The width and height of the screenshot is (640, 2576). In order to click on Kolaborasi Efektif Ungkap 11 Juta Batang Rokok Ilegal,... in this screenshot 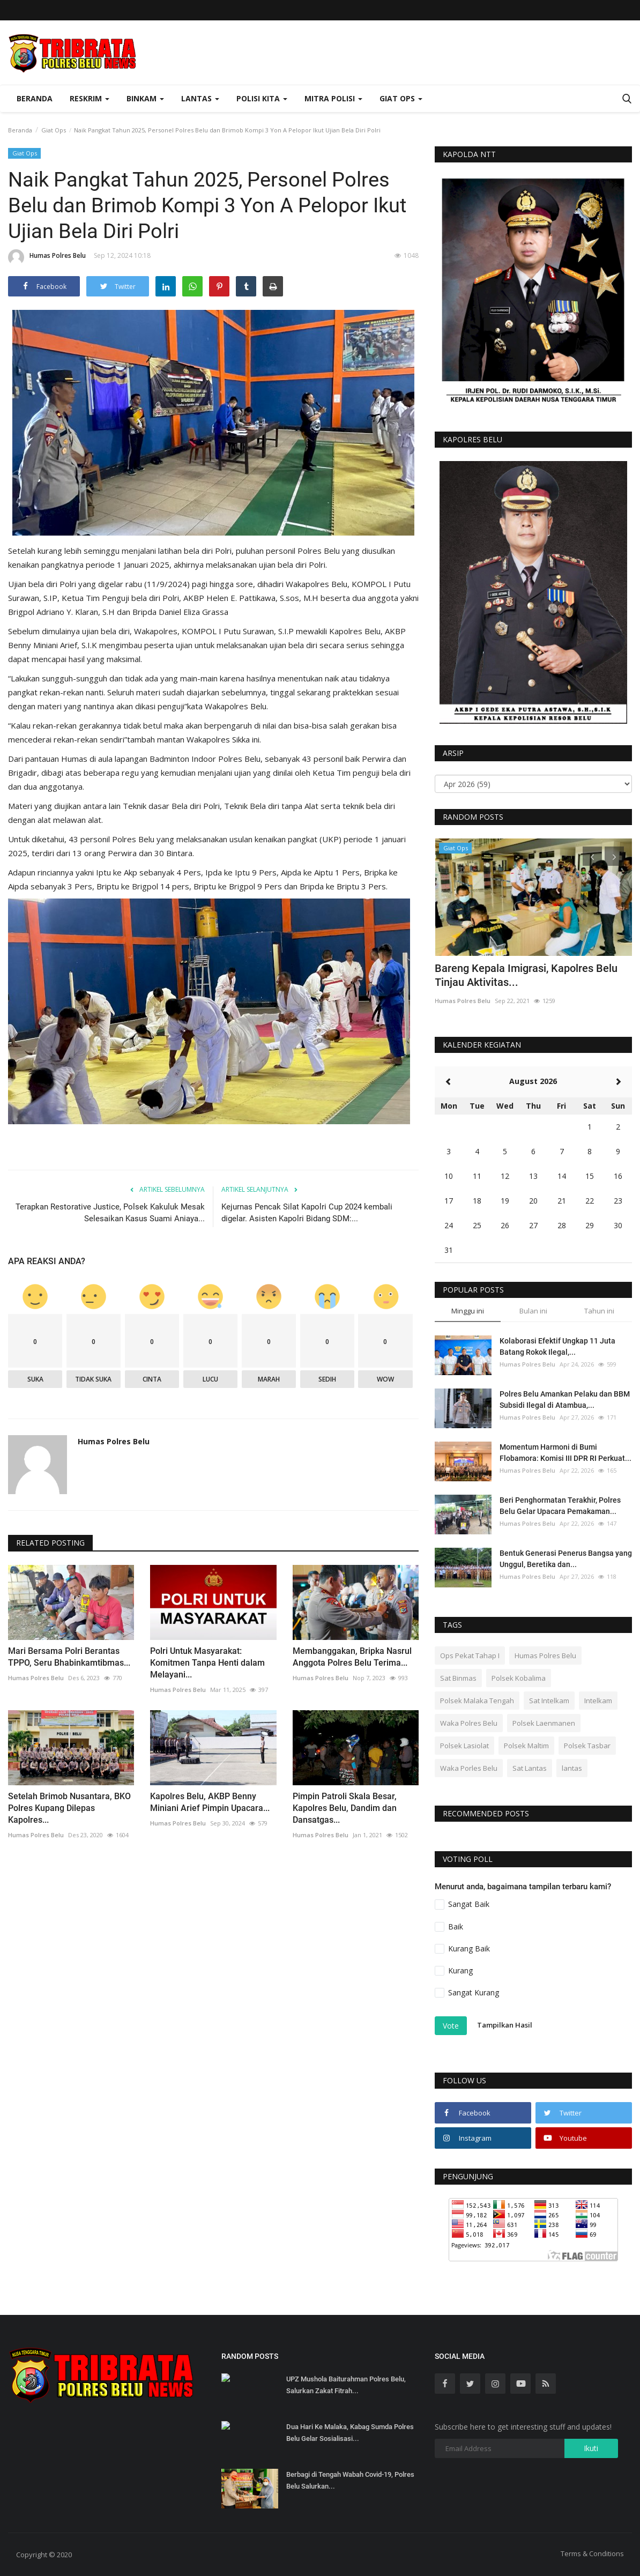, I will do `click(557, 1346)`.